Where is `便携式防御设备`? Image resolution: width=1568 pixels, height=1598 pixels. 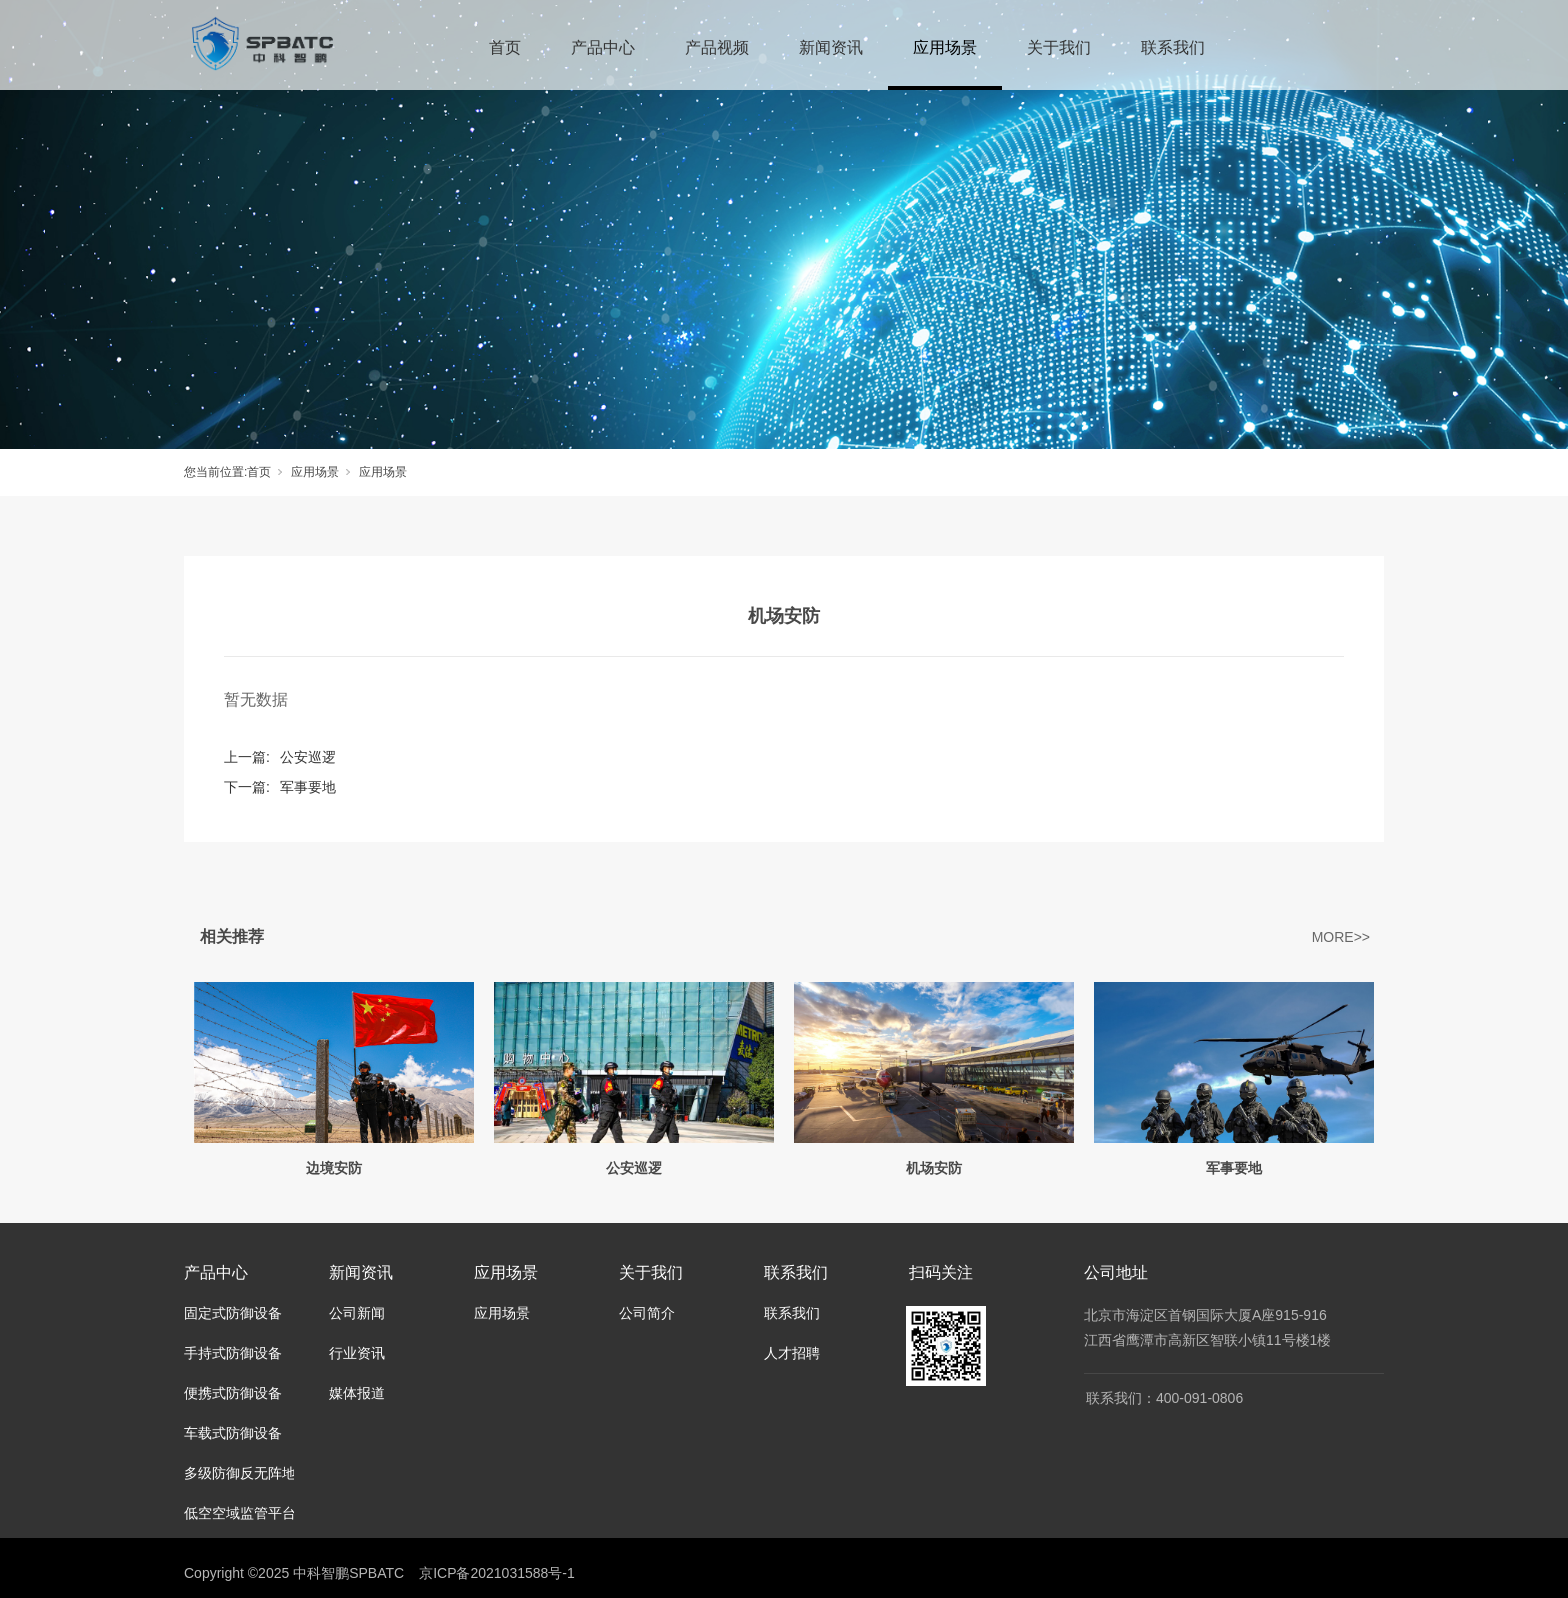
便携式防御设备 is located at coordinates (233, 1393).